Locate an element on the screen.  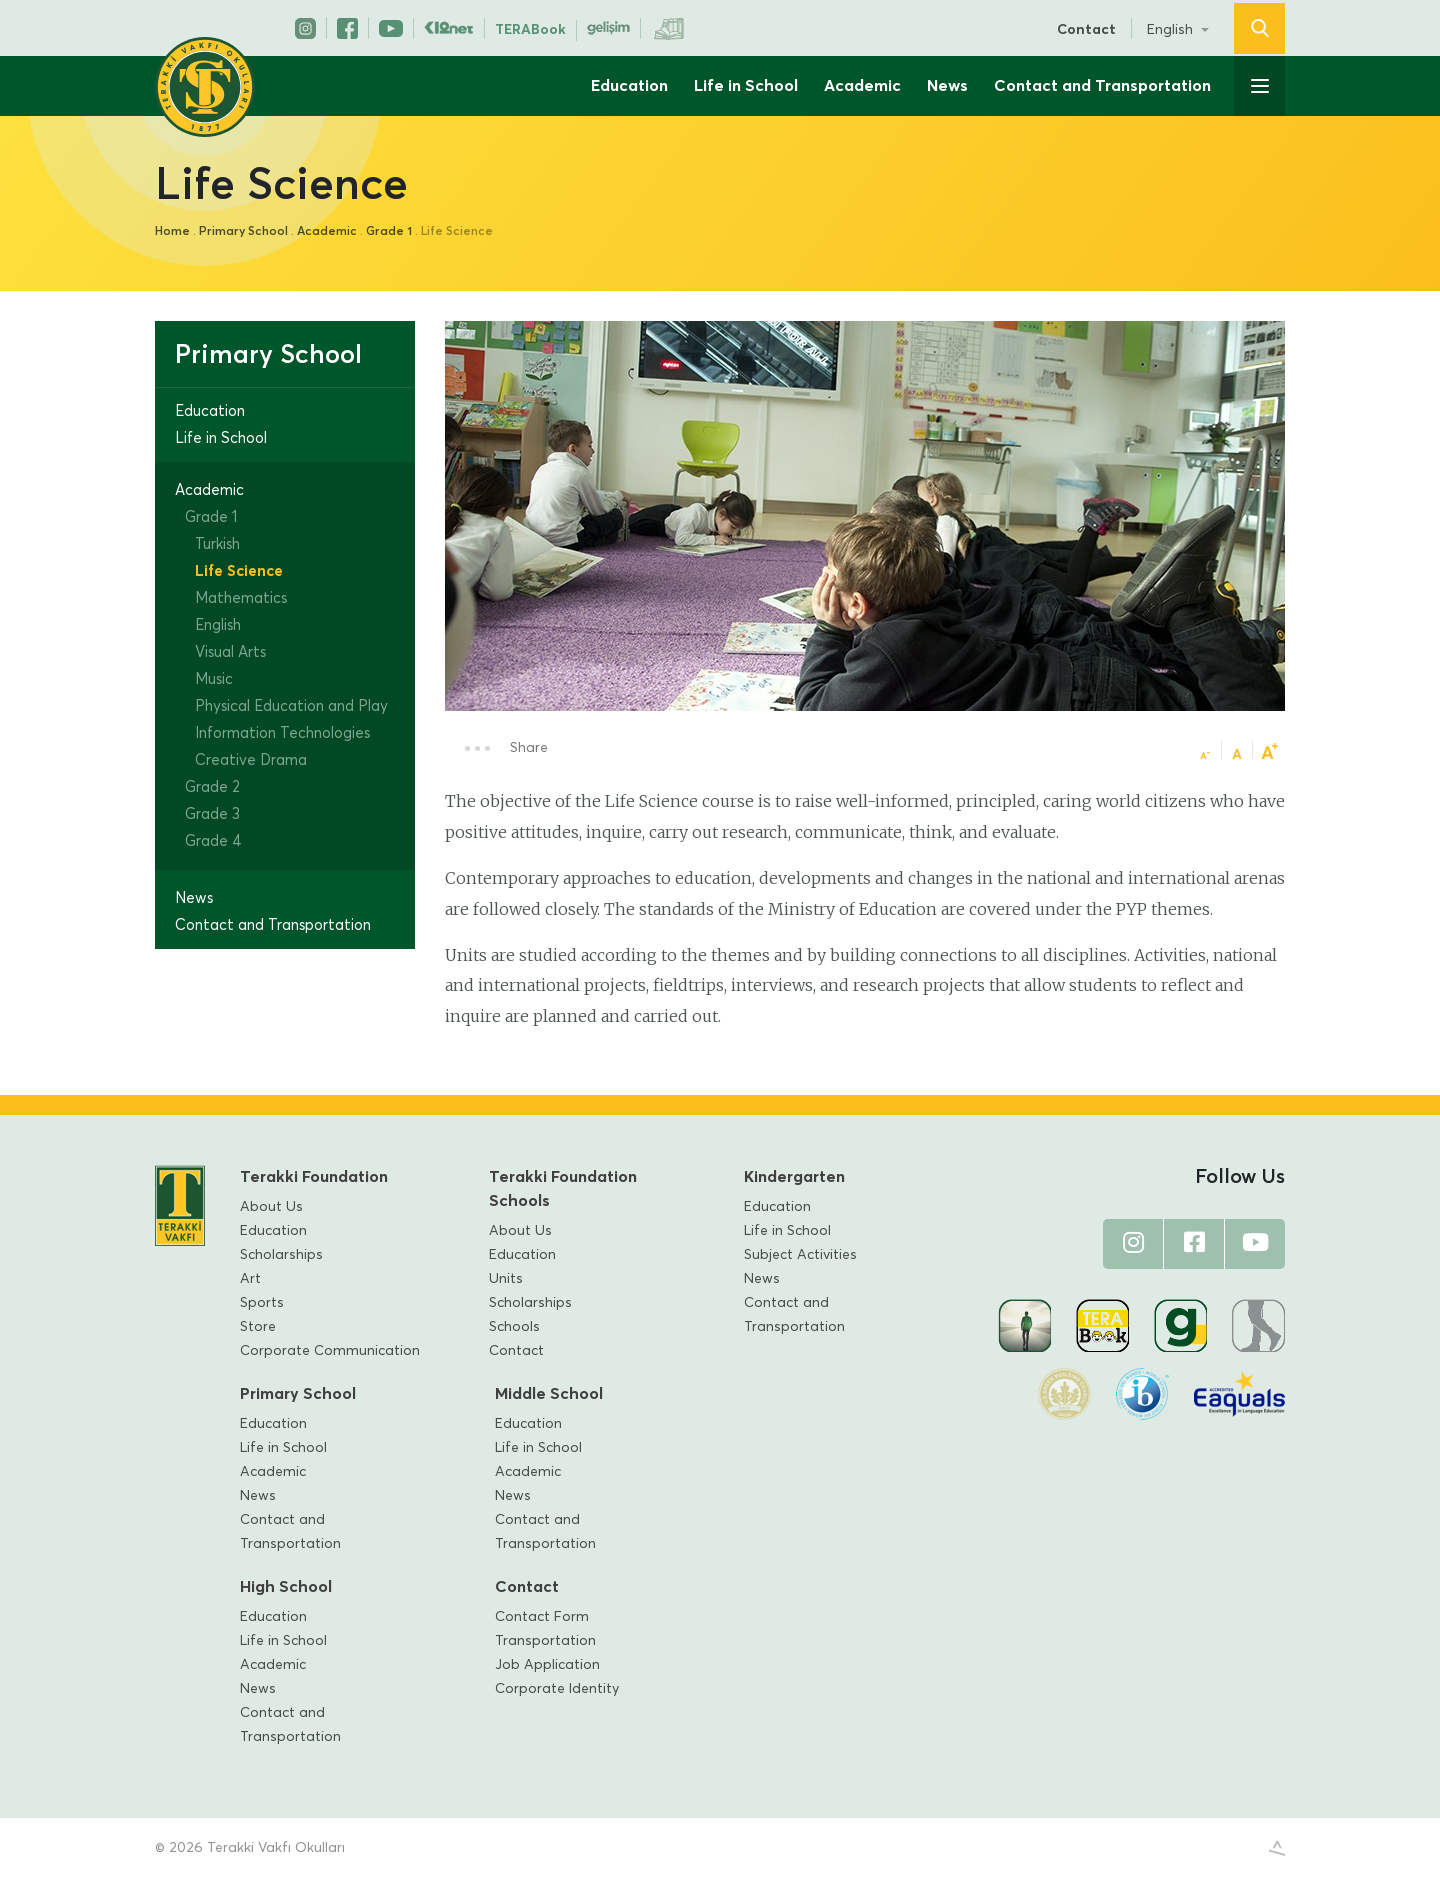
Grade 2 is located at coordinates (212, 787).